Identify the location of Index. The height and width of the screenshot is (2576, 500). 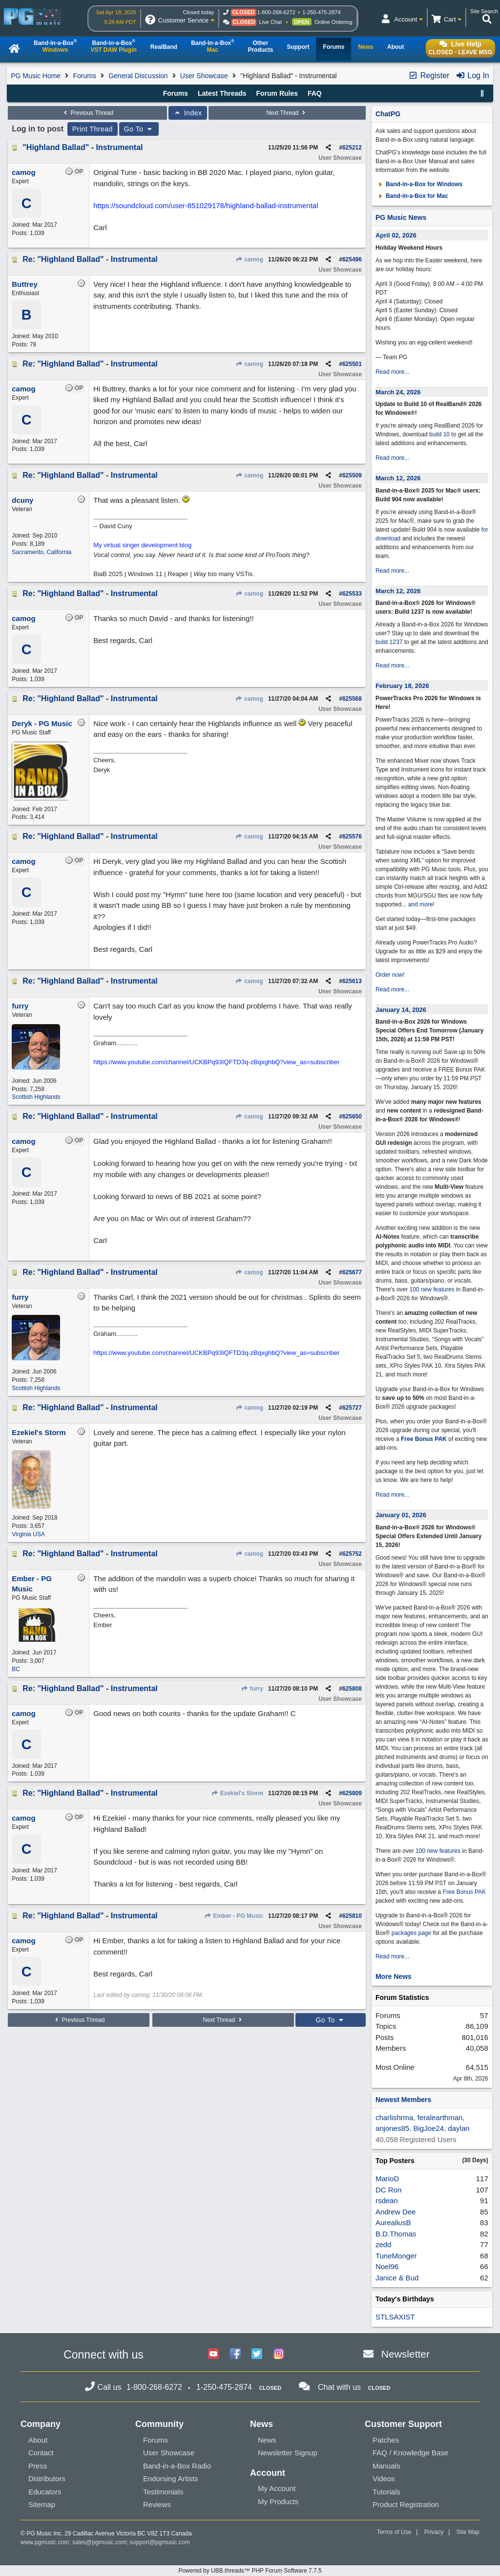
(187, 113).